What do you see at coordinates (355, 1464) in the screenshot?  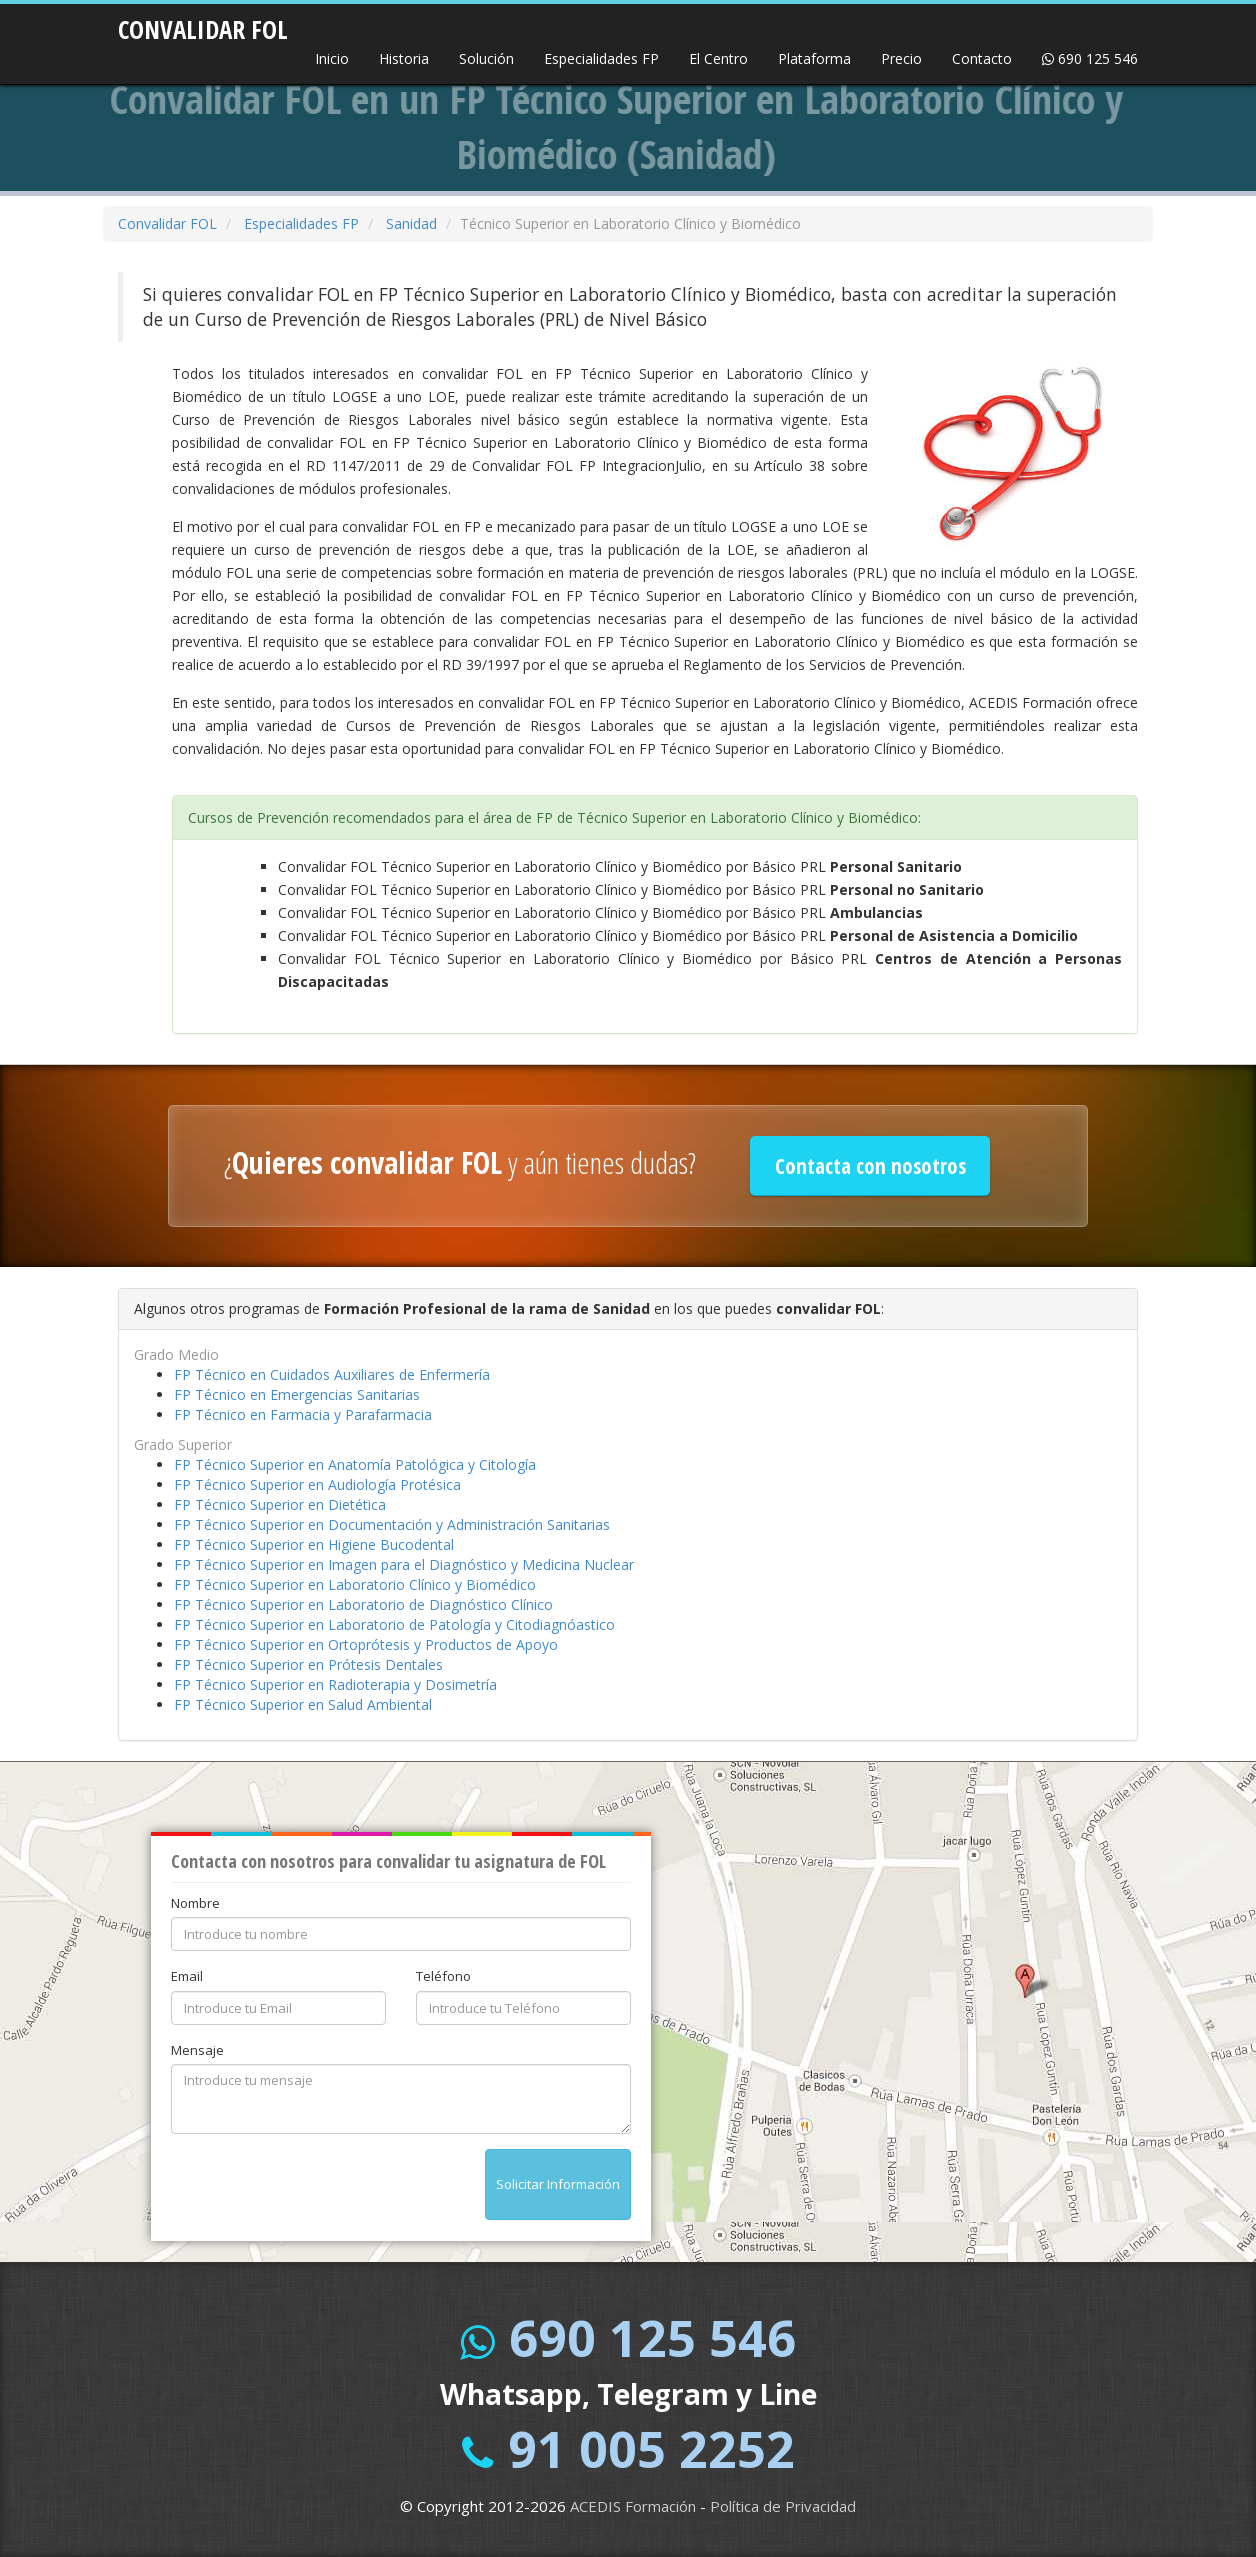 I see `FP Técnico Superior en Anatomía Patológica y Citología` at bounding box center [355, 1464].